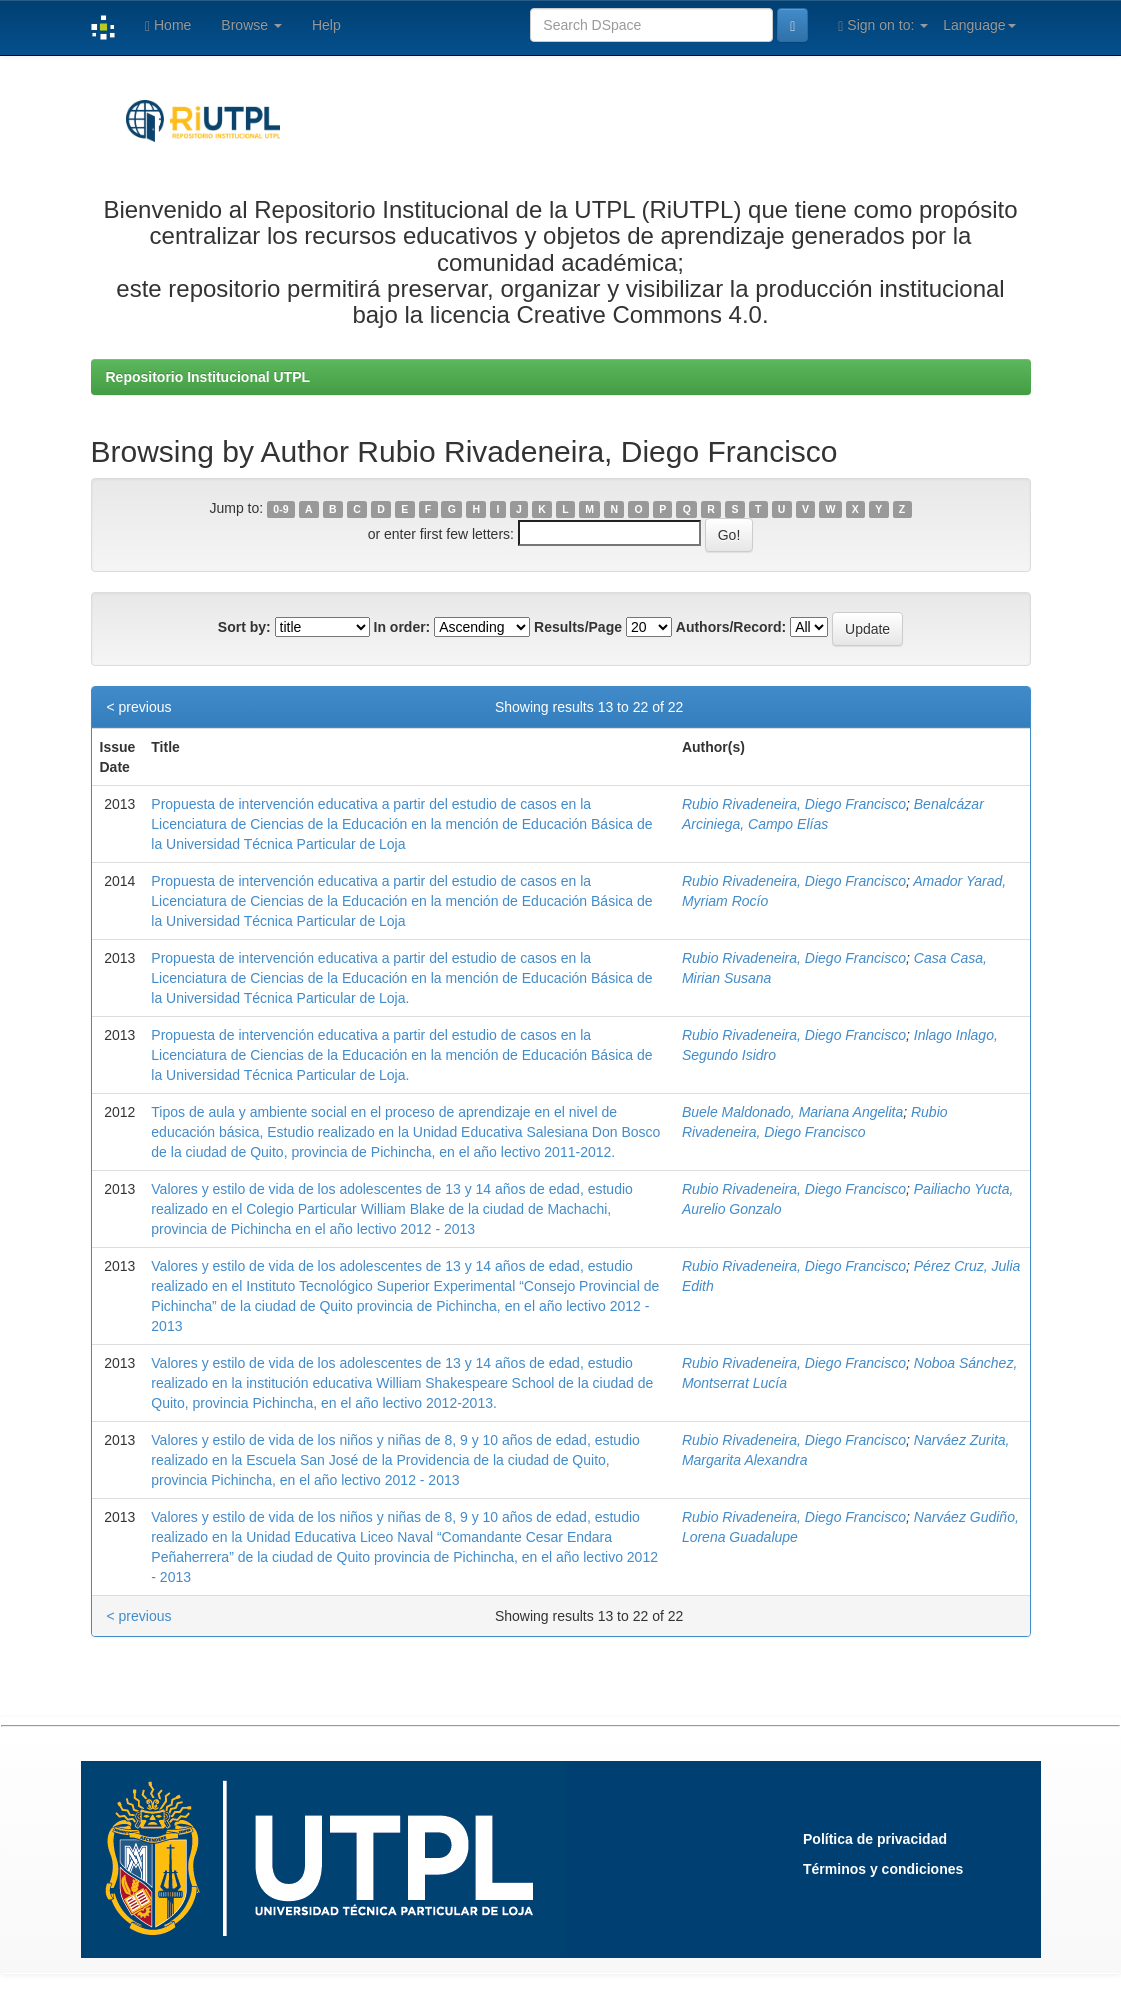  Describe the element at coordinates (208, 377) in the screenshot. I see `Repositorio Institucional UTPL` at that location.